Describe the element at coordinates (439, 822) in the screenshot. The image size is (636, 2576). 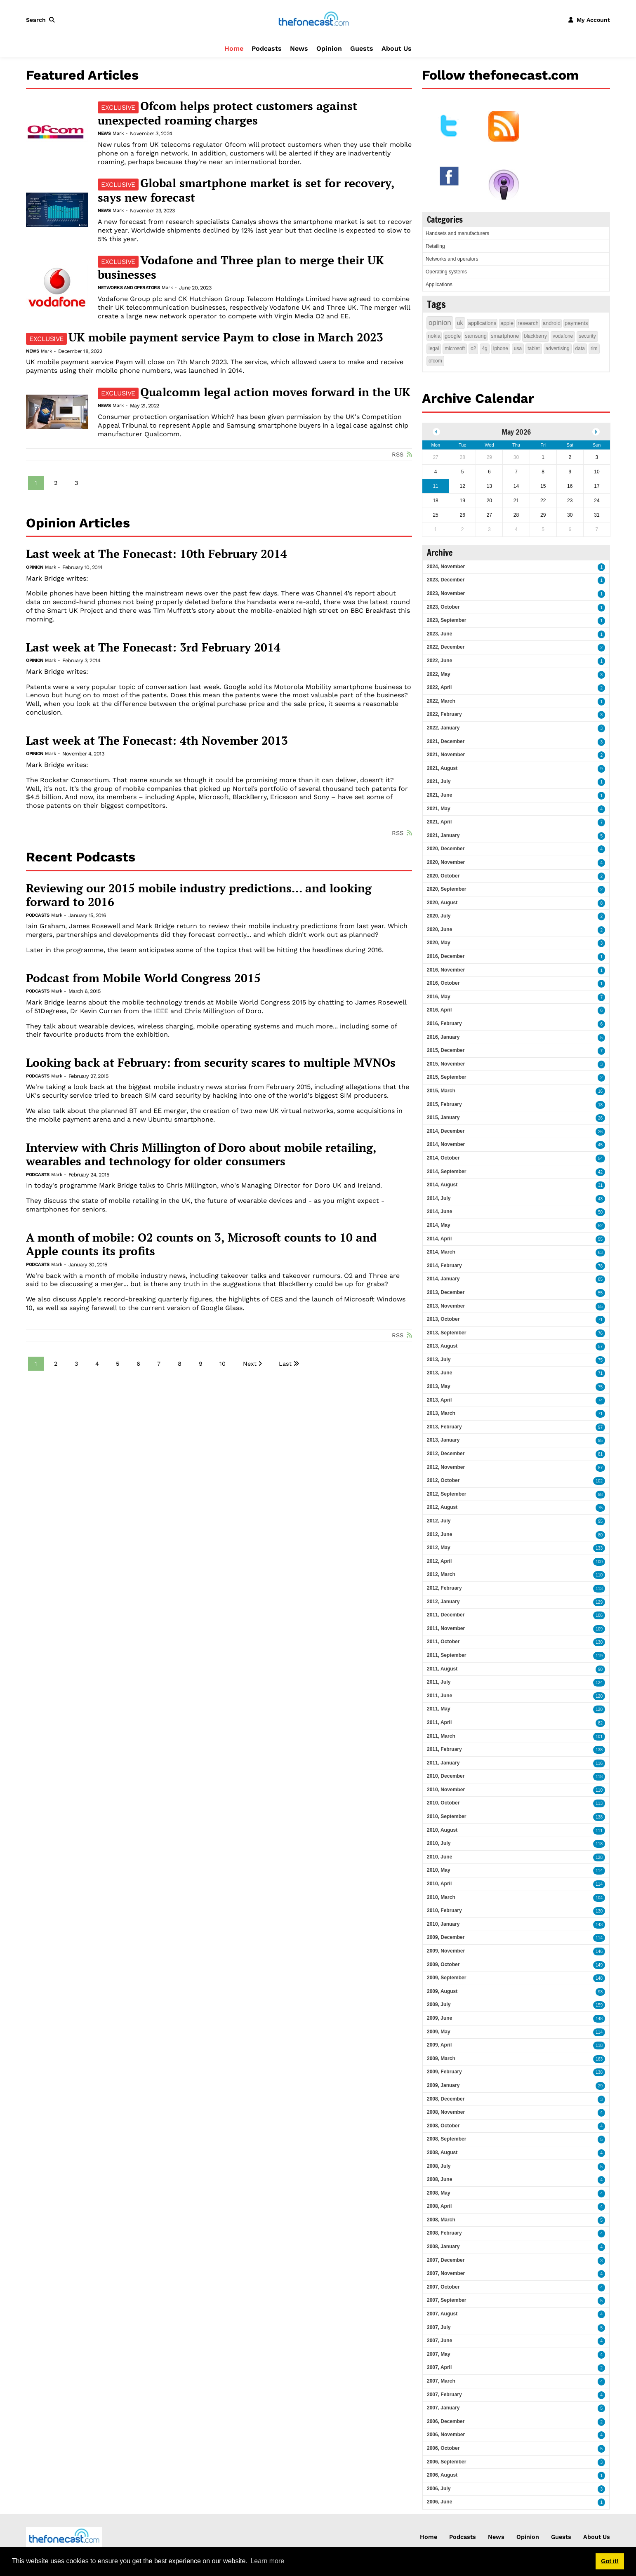
I see `2021, April` at that location.